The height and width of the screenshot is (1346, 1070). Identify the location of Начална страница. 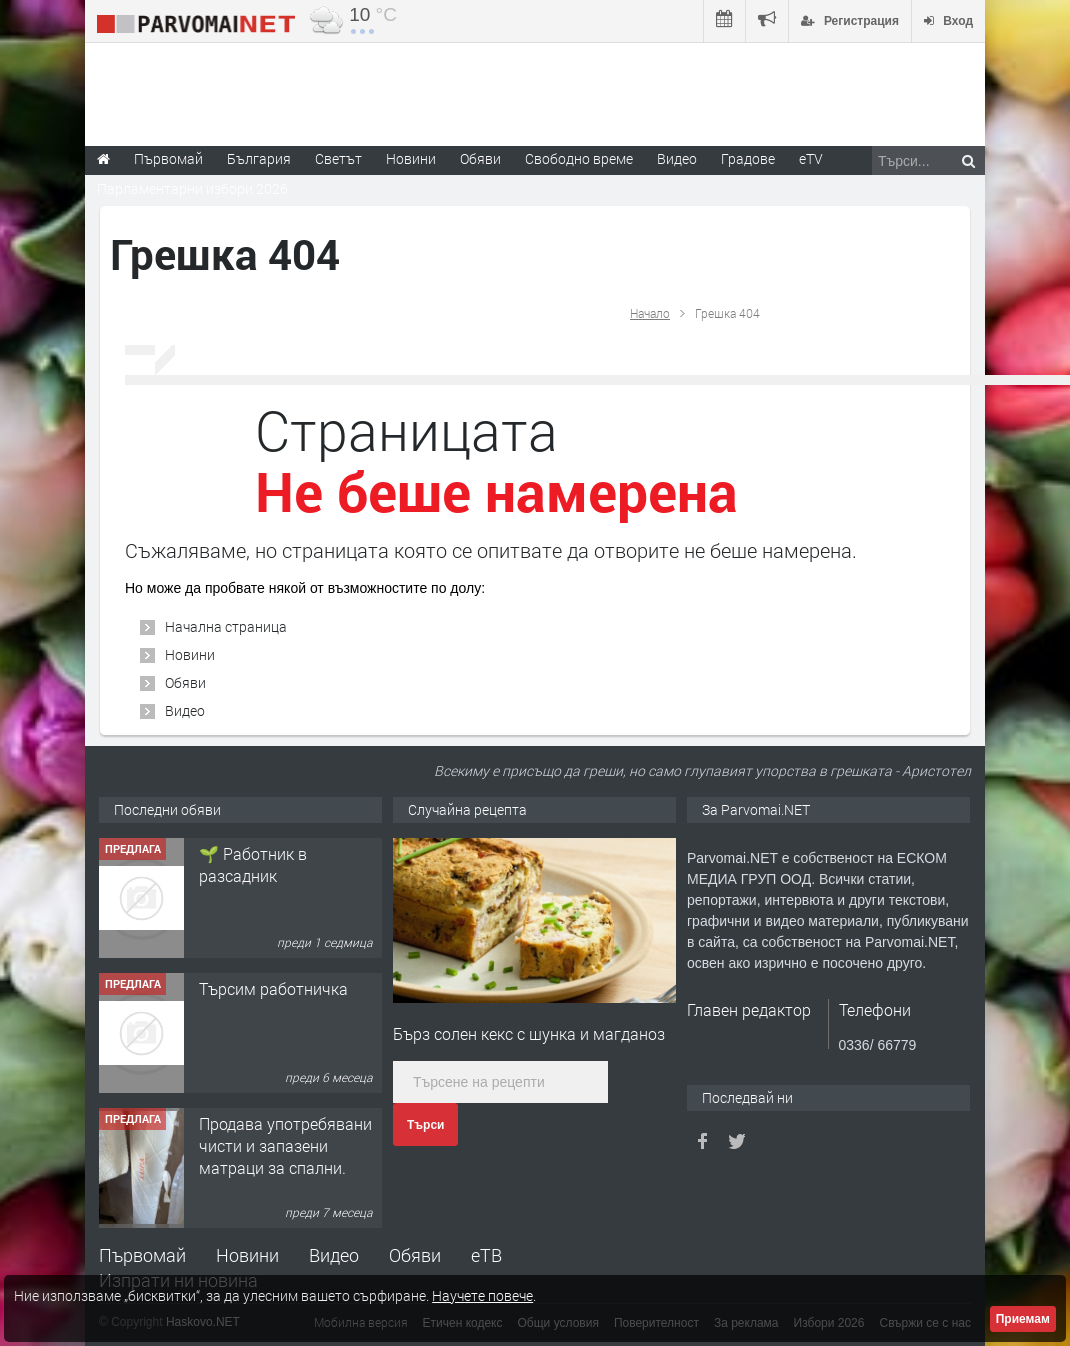
(226, 626).